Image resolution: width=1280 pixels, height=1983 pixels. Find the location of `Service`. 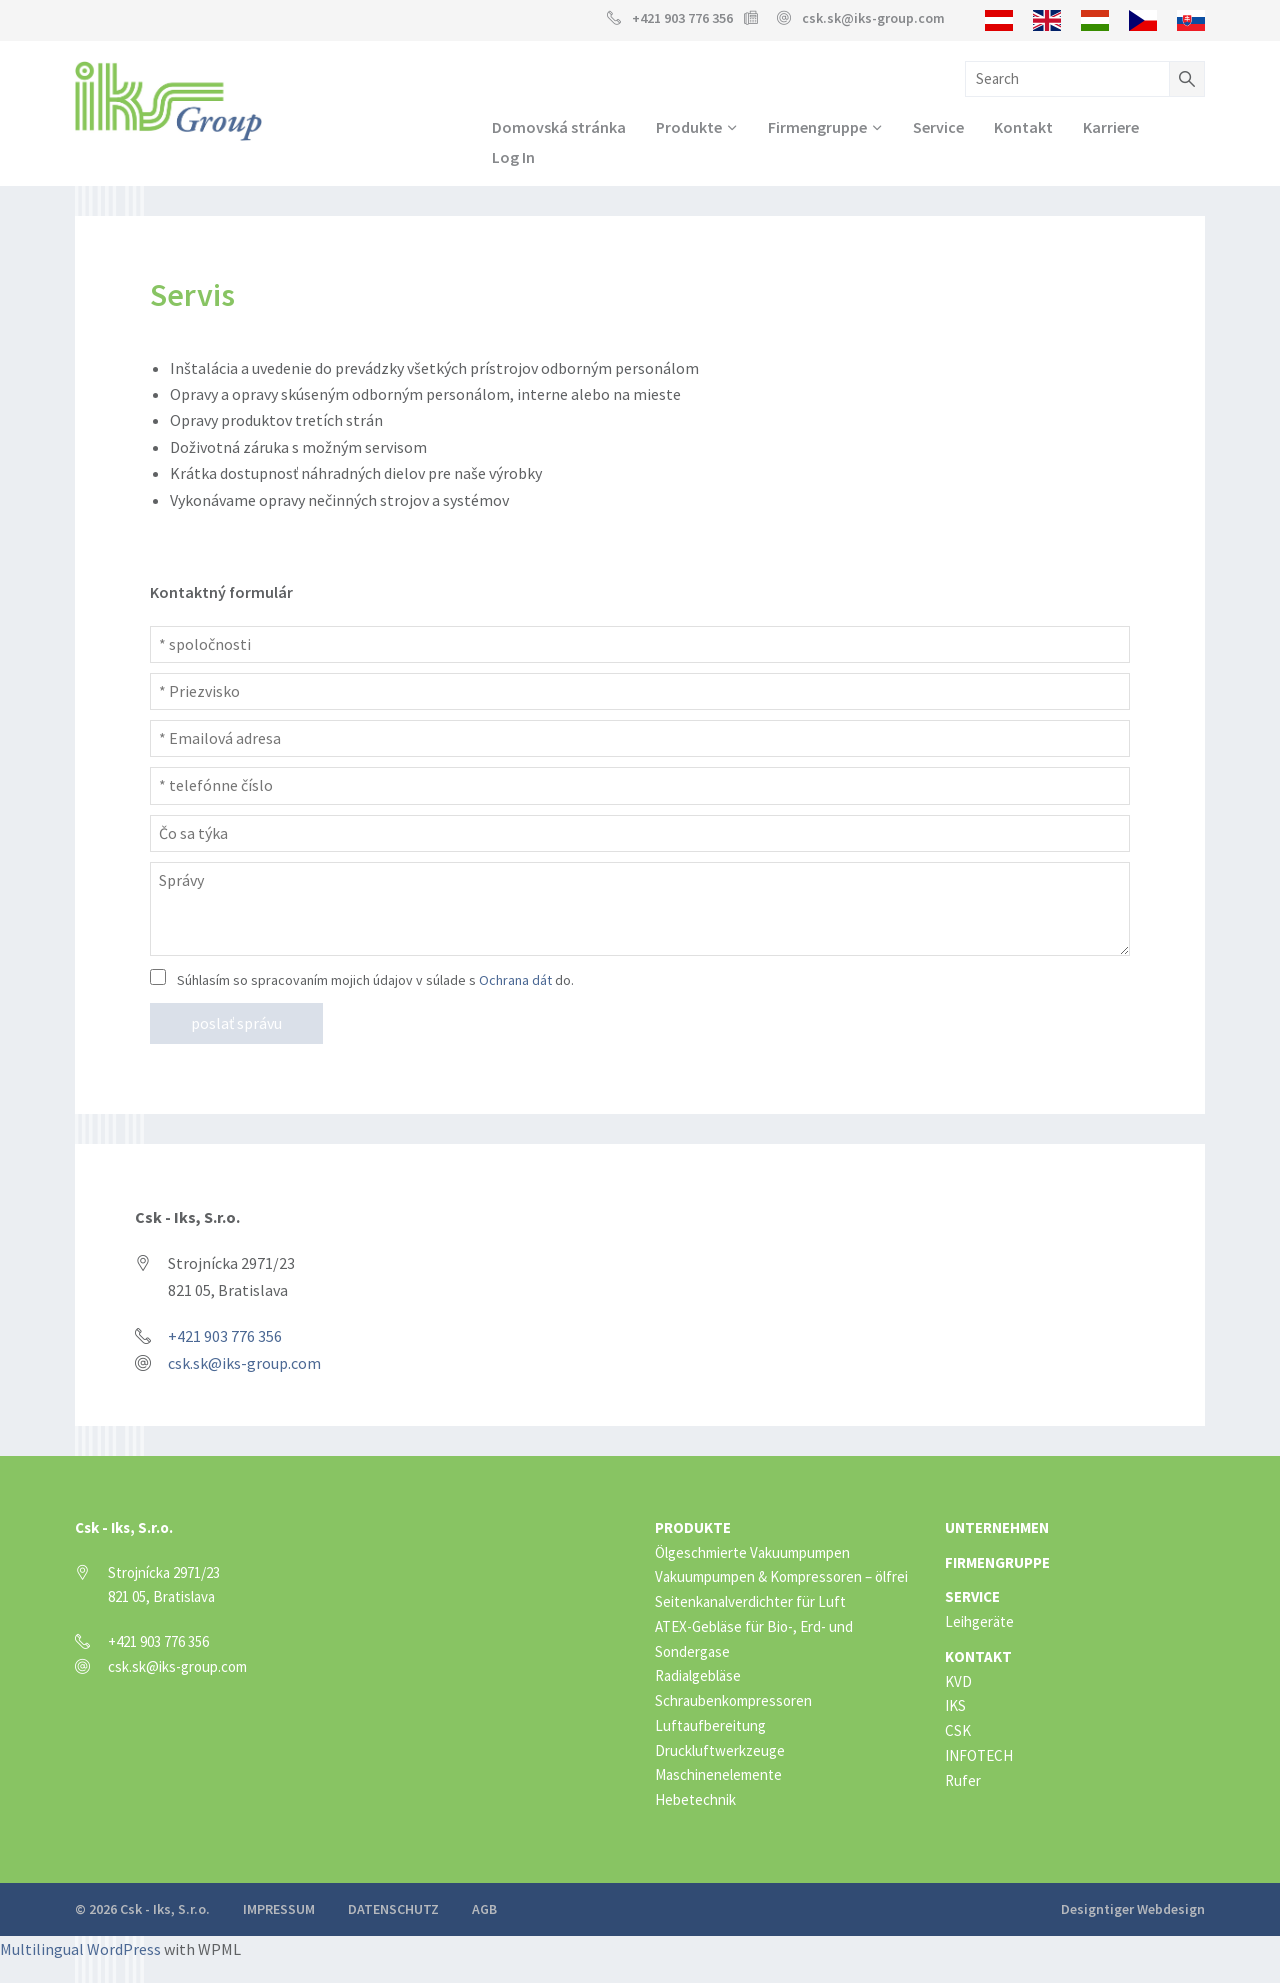

Service is located at coordinates (938, 127).